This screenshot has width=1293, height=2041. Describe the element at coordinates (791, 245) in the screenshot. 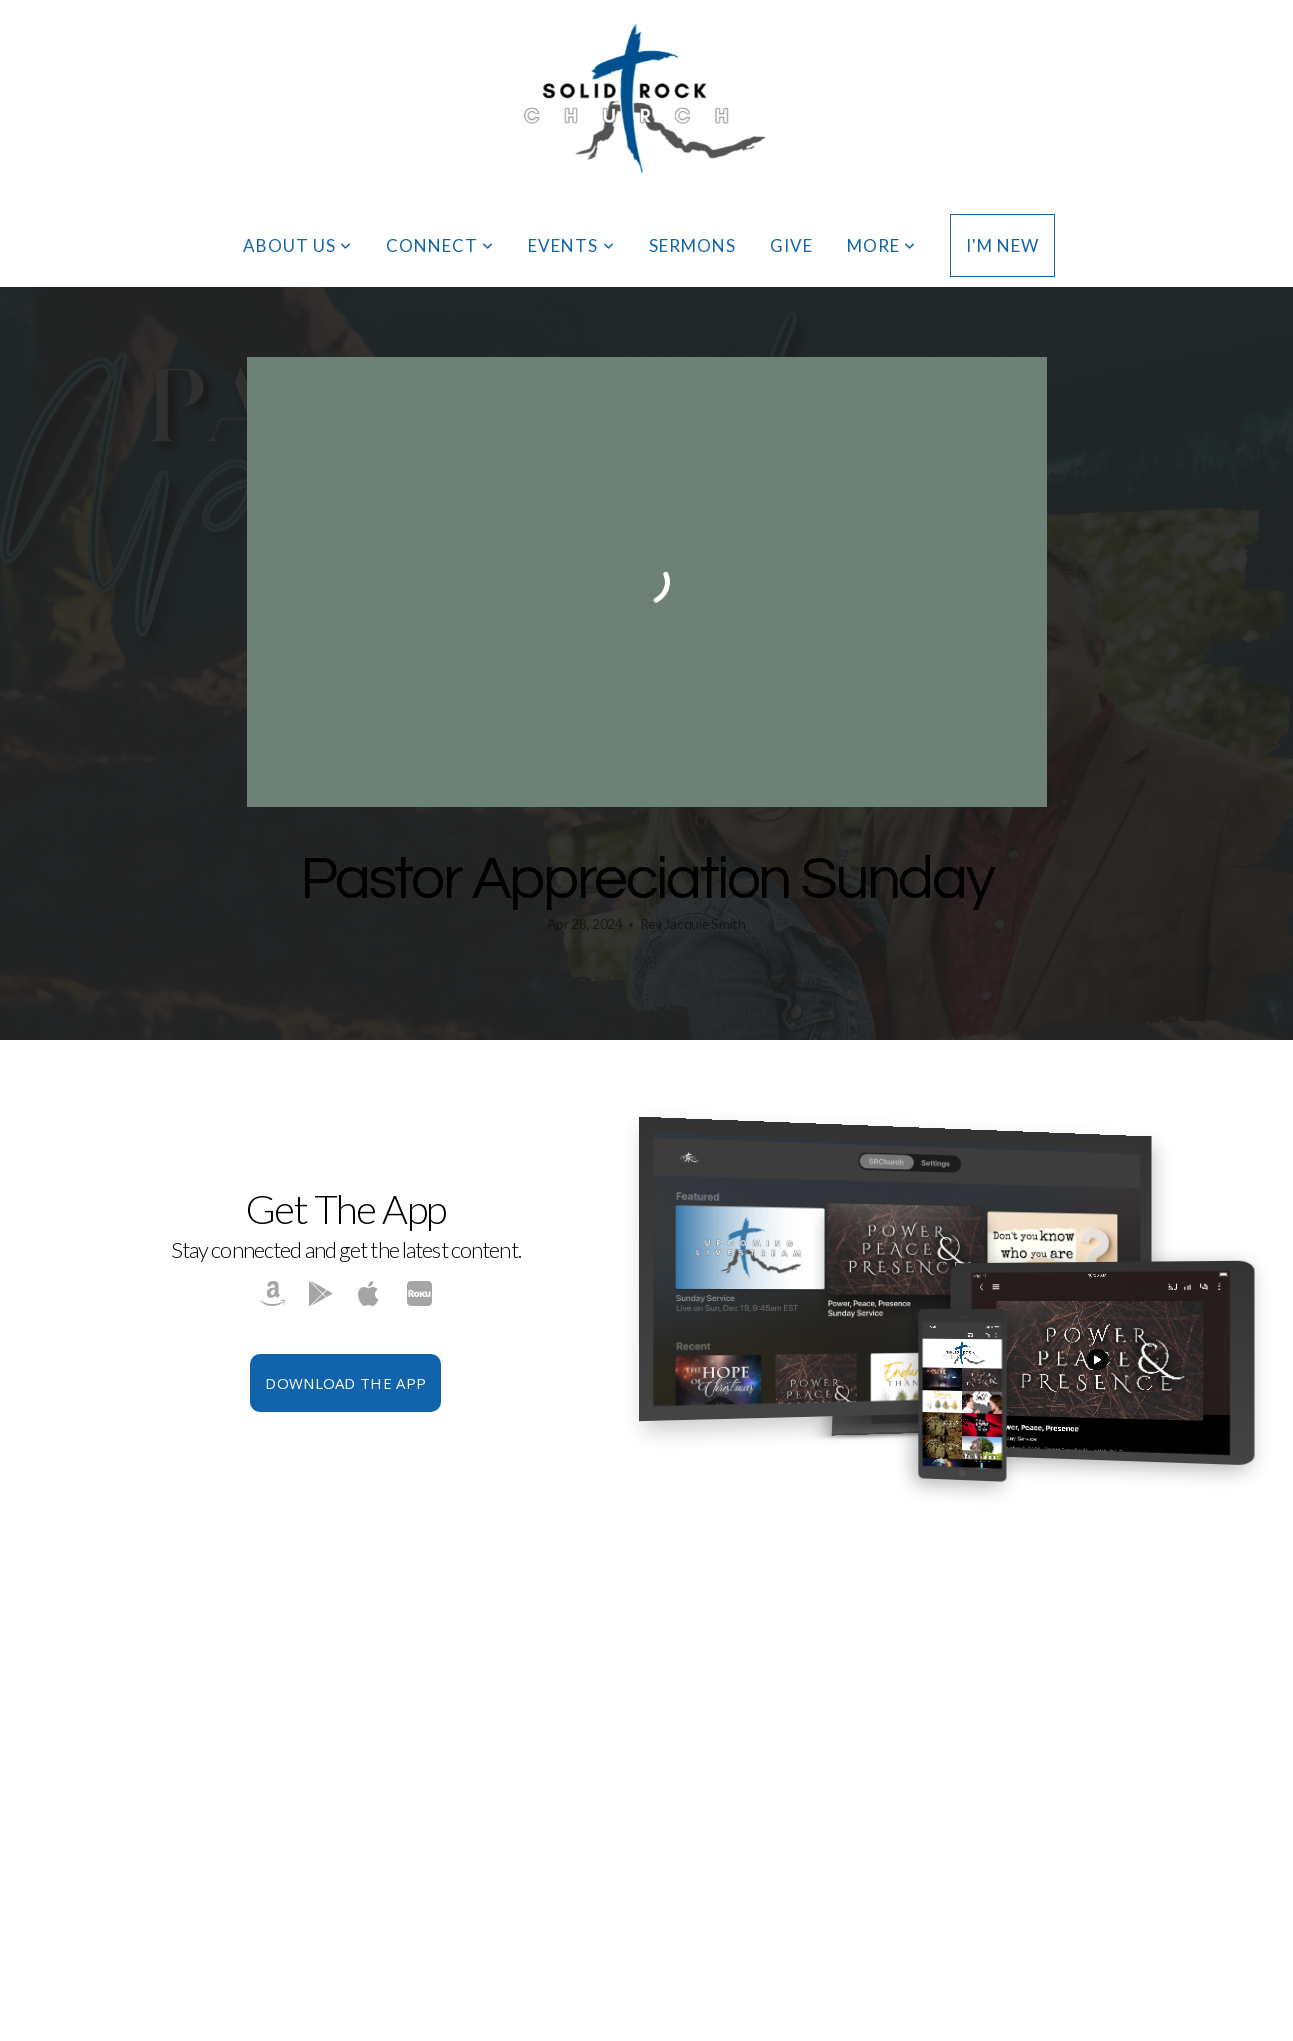

I see `Give` at that location.